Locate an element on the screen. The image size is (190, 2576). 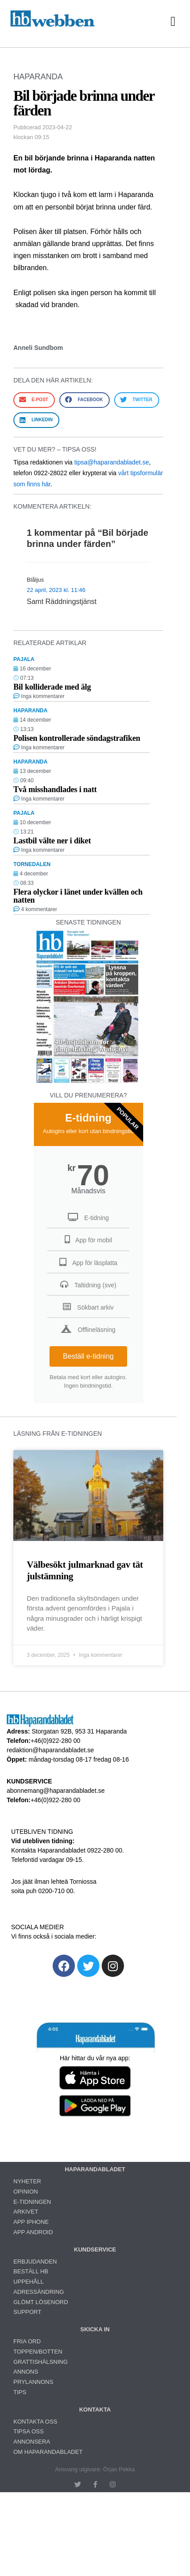
OM HAPARANDABLADET is located at coordinates (48, 2452).